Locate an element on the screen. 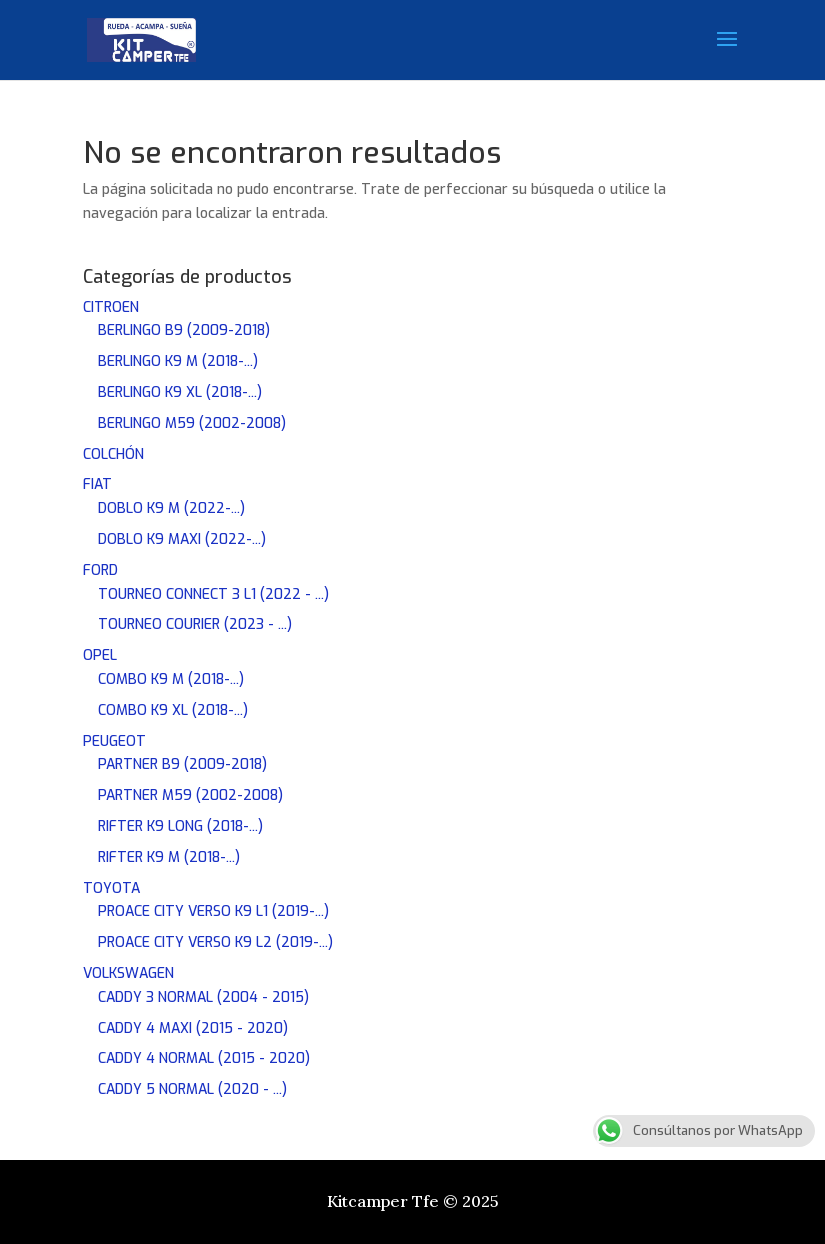 This screenshot has height=1244, width=825. FIAT is located at coordinates (97, 484).